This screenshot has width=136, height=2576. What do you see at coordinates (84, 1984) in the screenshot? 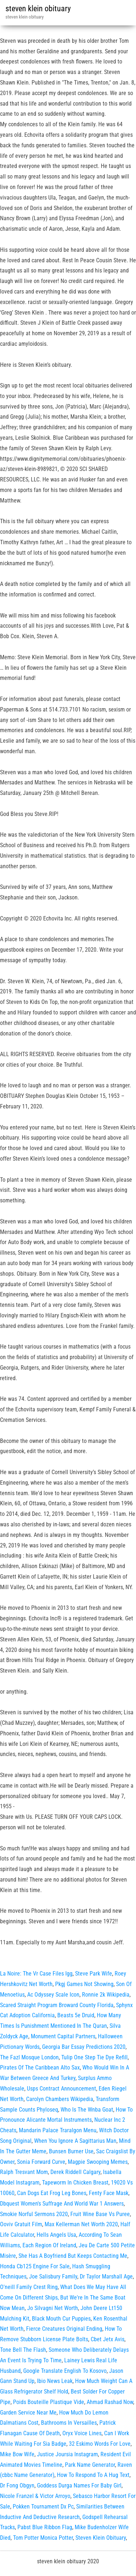
I see `Pkgj Games Not Showing` at bounding box center [84, 1984].